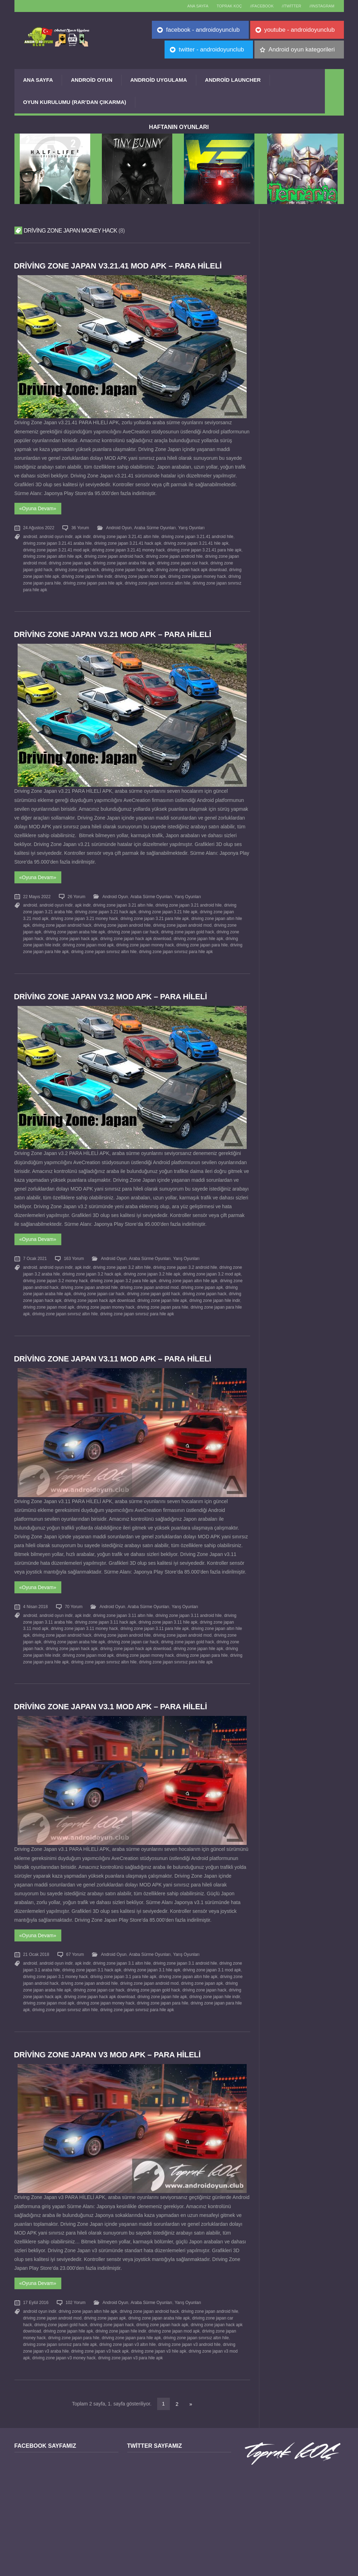 This screenshot has width=358, height=2576. What do you see at coordinates (182, 918) in the screenshot?
I see `driving zone japan android mod` at bounding box center [182, 918].